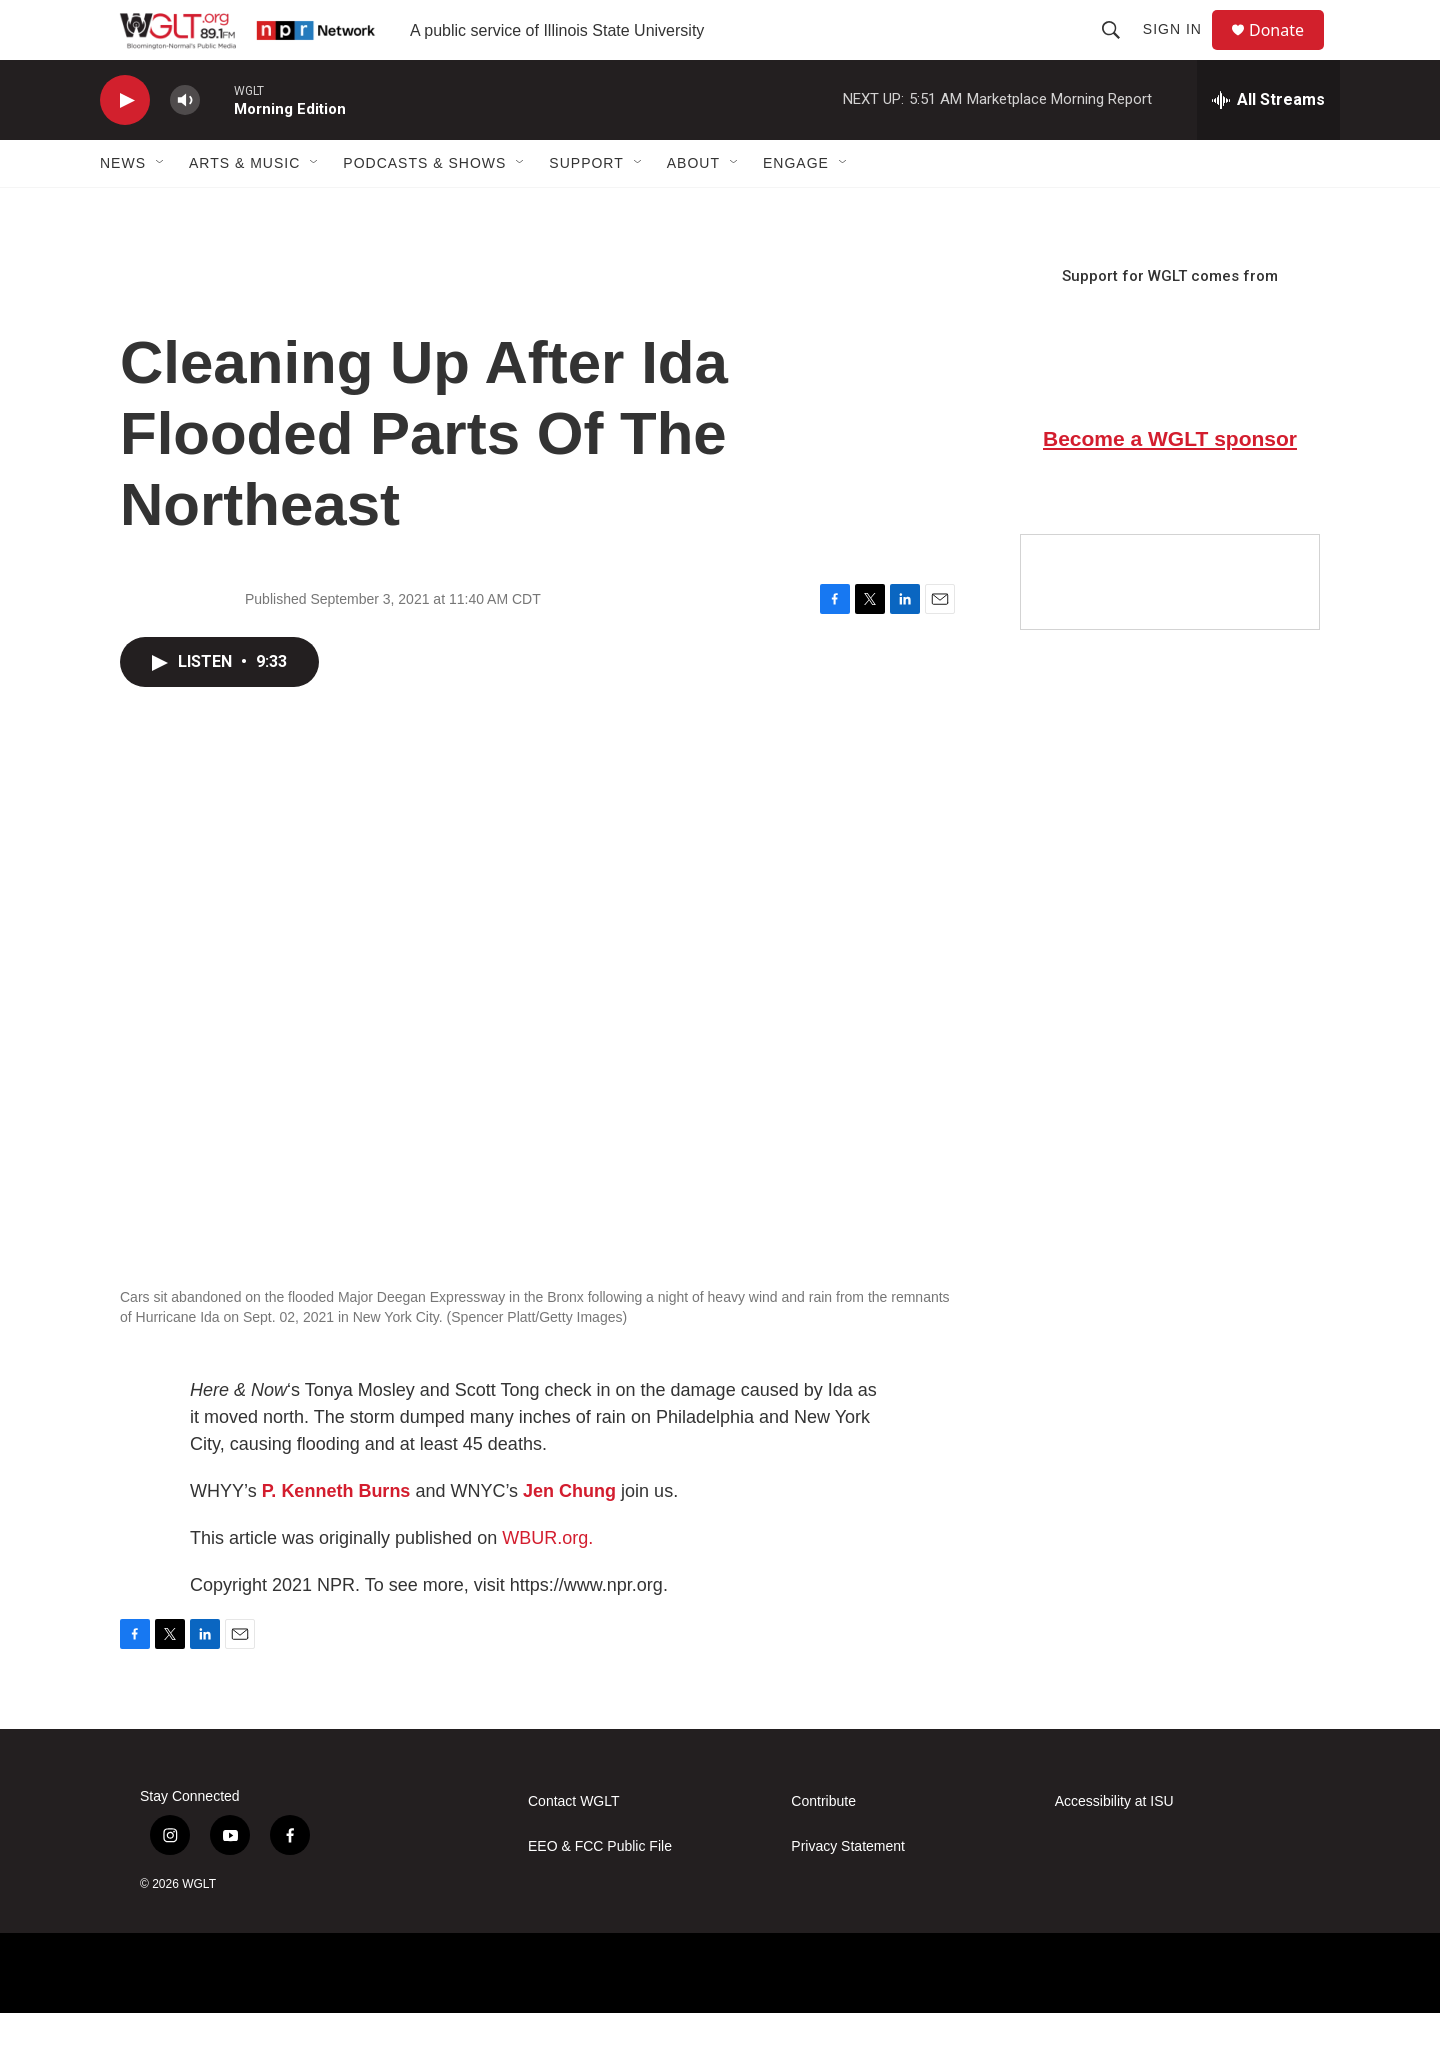 The height and width of the screenshot is (2058, 1440). Describe the element at coordinates (1114, 1846) in the screenshot. I see `Accessibility at ISU` at that location.